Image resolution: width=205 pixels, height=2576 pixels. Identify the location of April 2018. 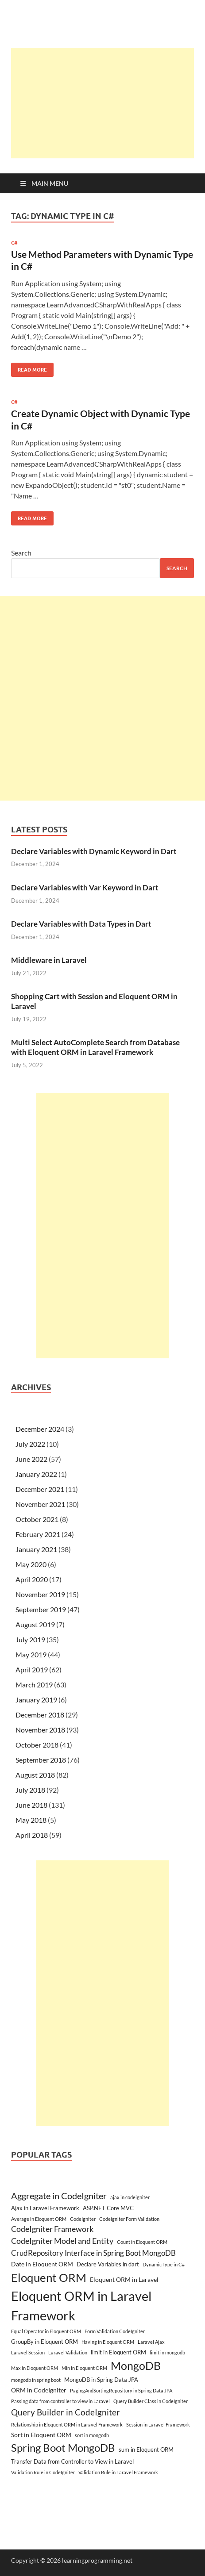
(31, 1835).